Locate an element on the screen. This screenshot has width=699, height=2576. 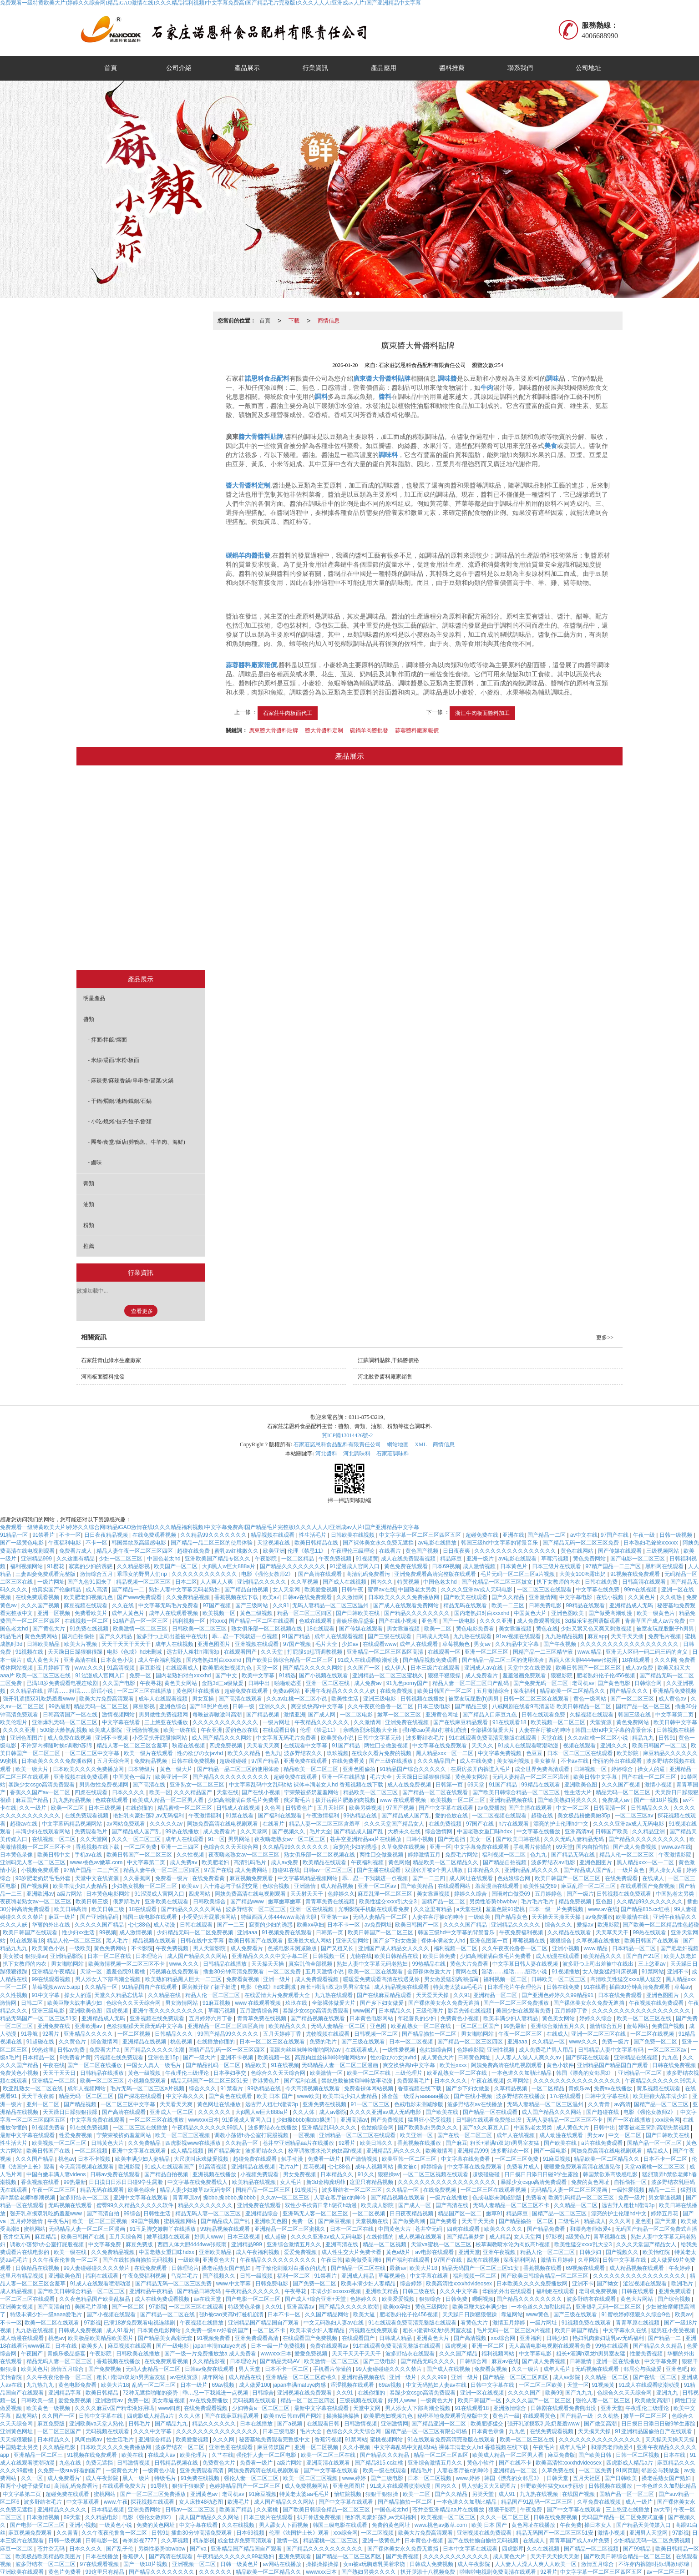
亚洲色图15p is located at coordinates (164, 2057).